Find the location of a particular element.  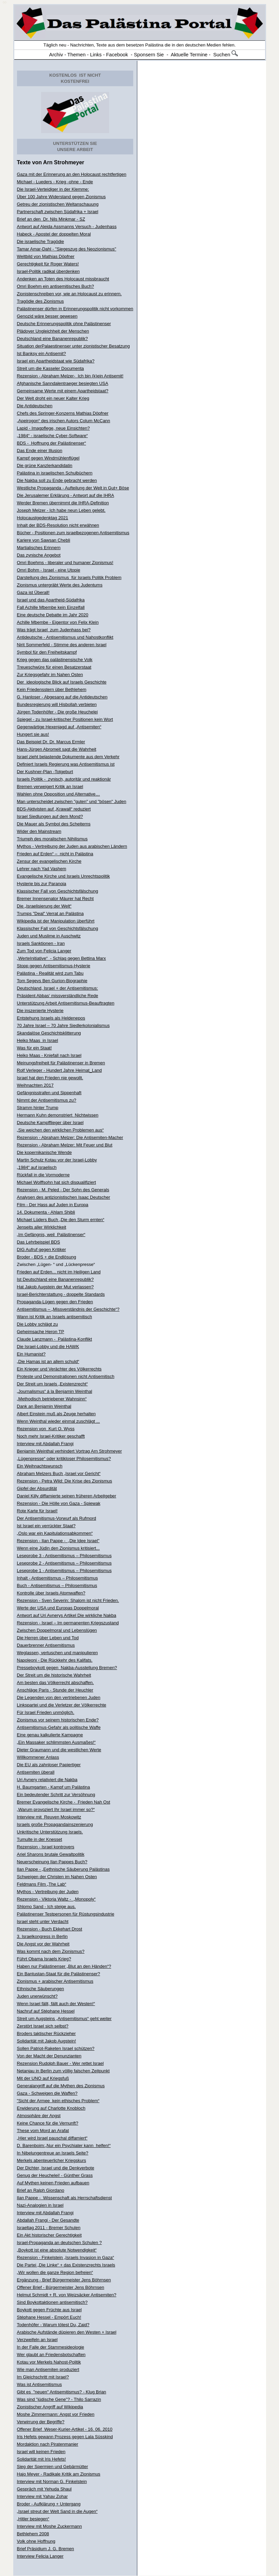

Broder - BDS + die Endlösung is located at coordinates (46, 1256).